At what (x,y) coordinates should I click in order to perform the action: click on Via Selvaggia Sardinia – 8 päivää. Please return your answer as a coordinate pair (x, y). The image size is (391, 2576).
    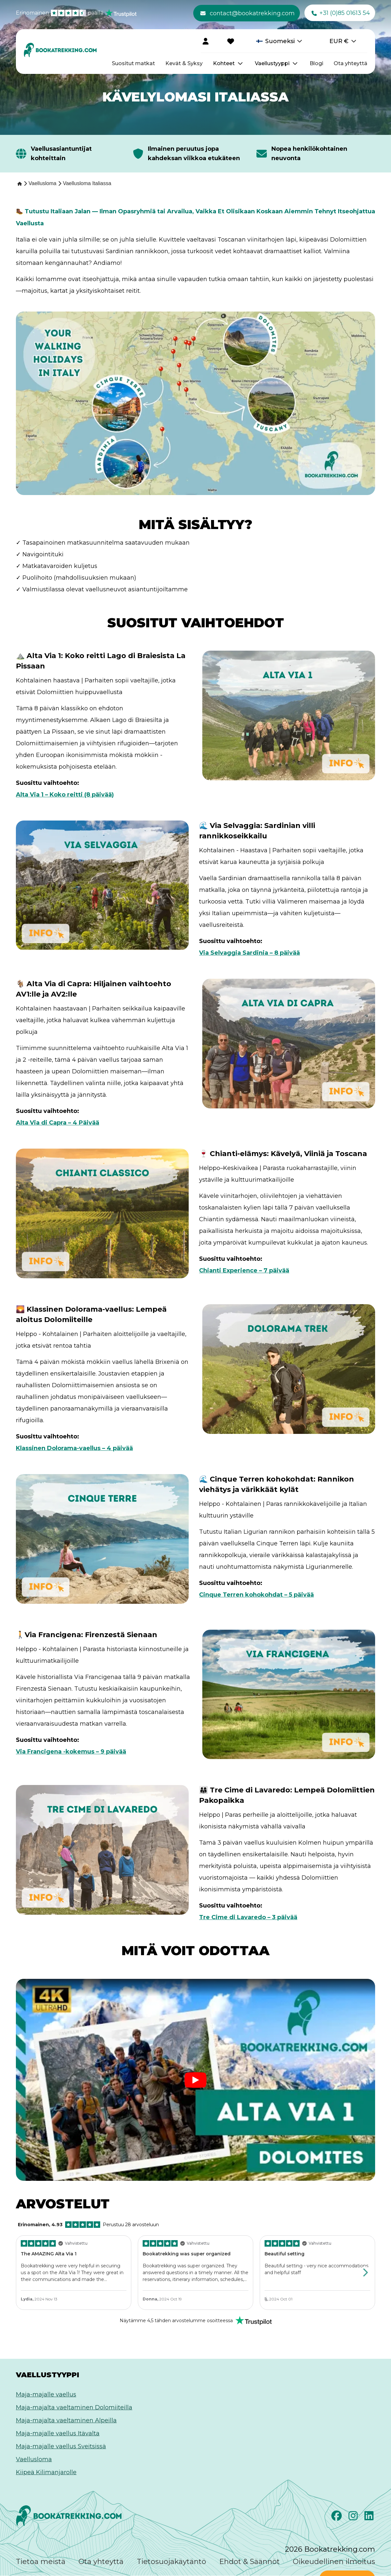
    Looking at the image, I should click on (249, 952).